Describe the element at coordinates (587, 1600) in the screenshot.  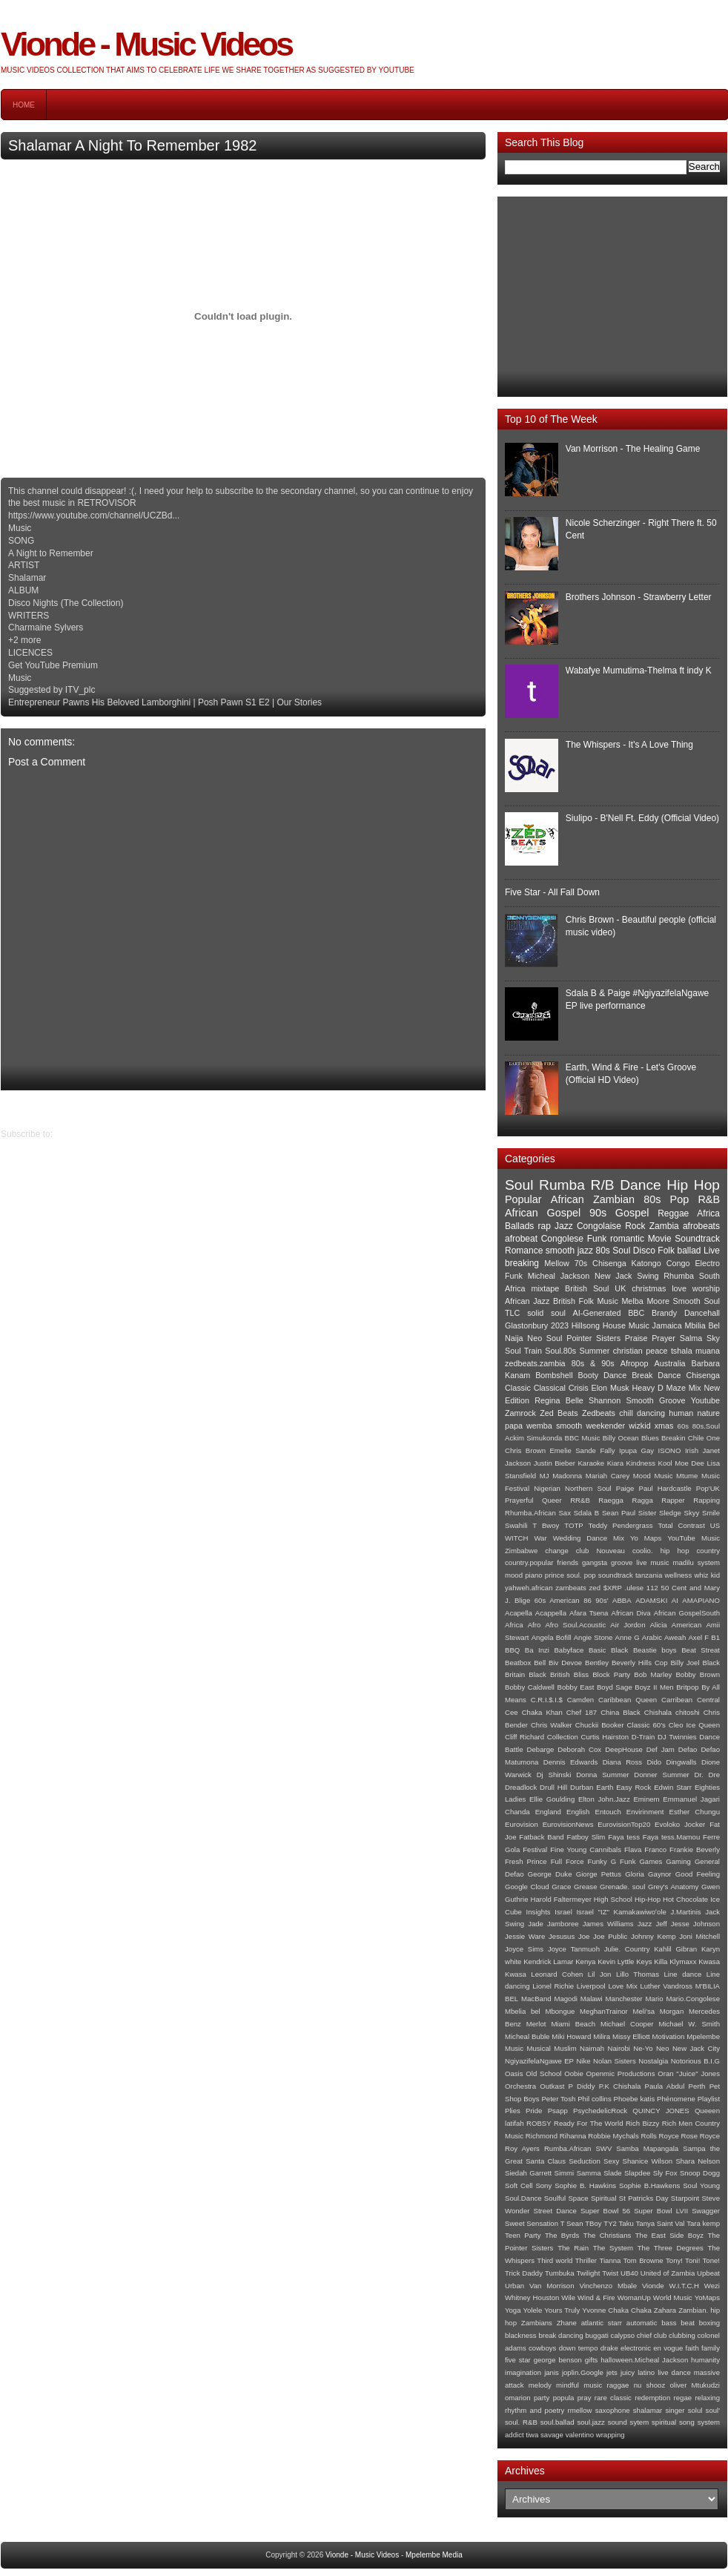
I see `86` at that location.